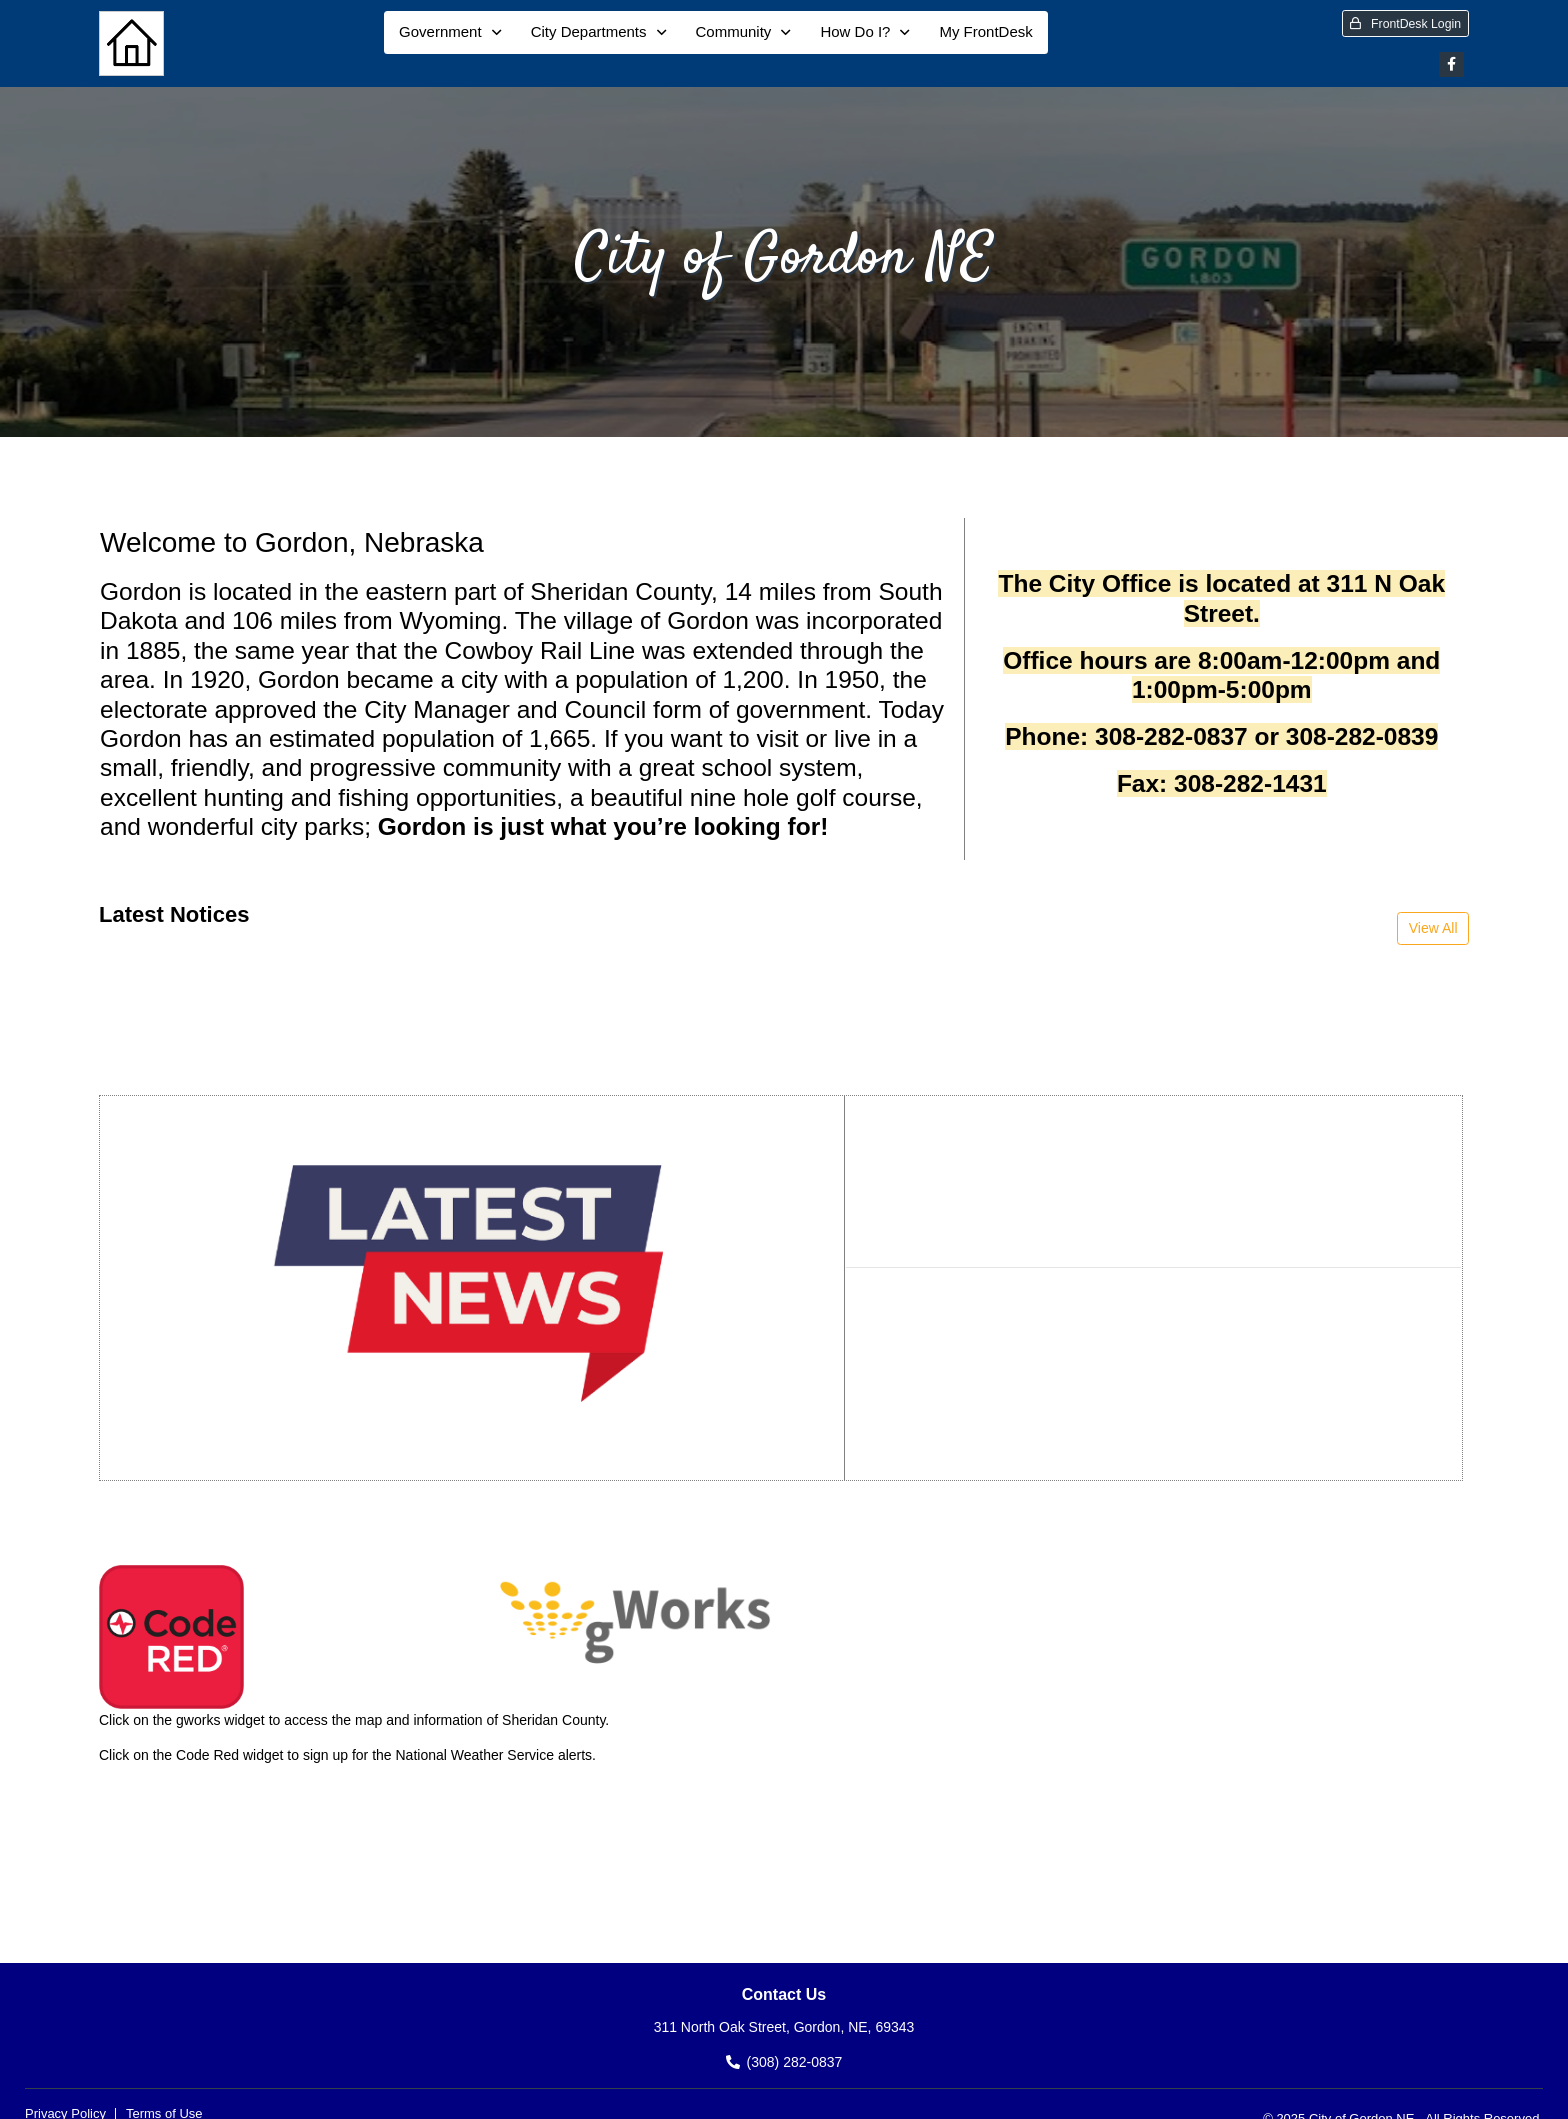 The height and width of the screenshot is (2119, 1568). I want to click on View All, so click(1433, 928).